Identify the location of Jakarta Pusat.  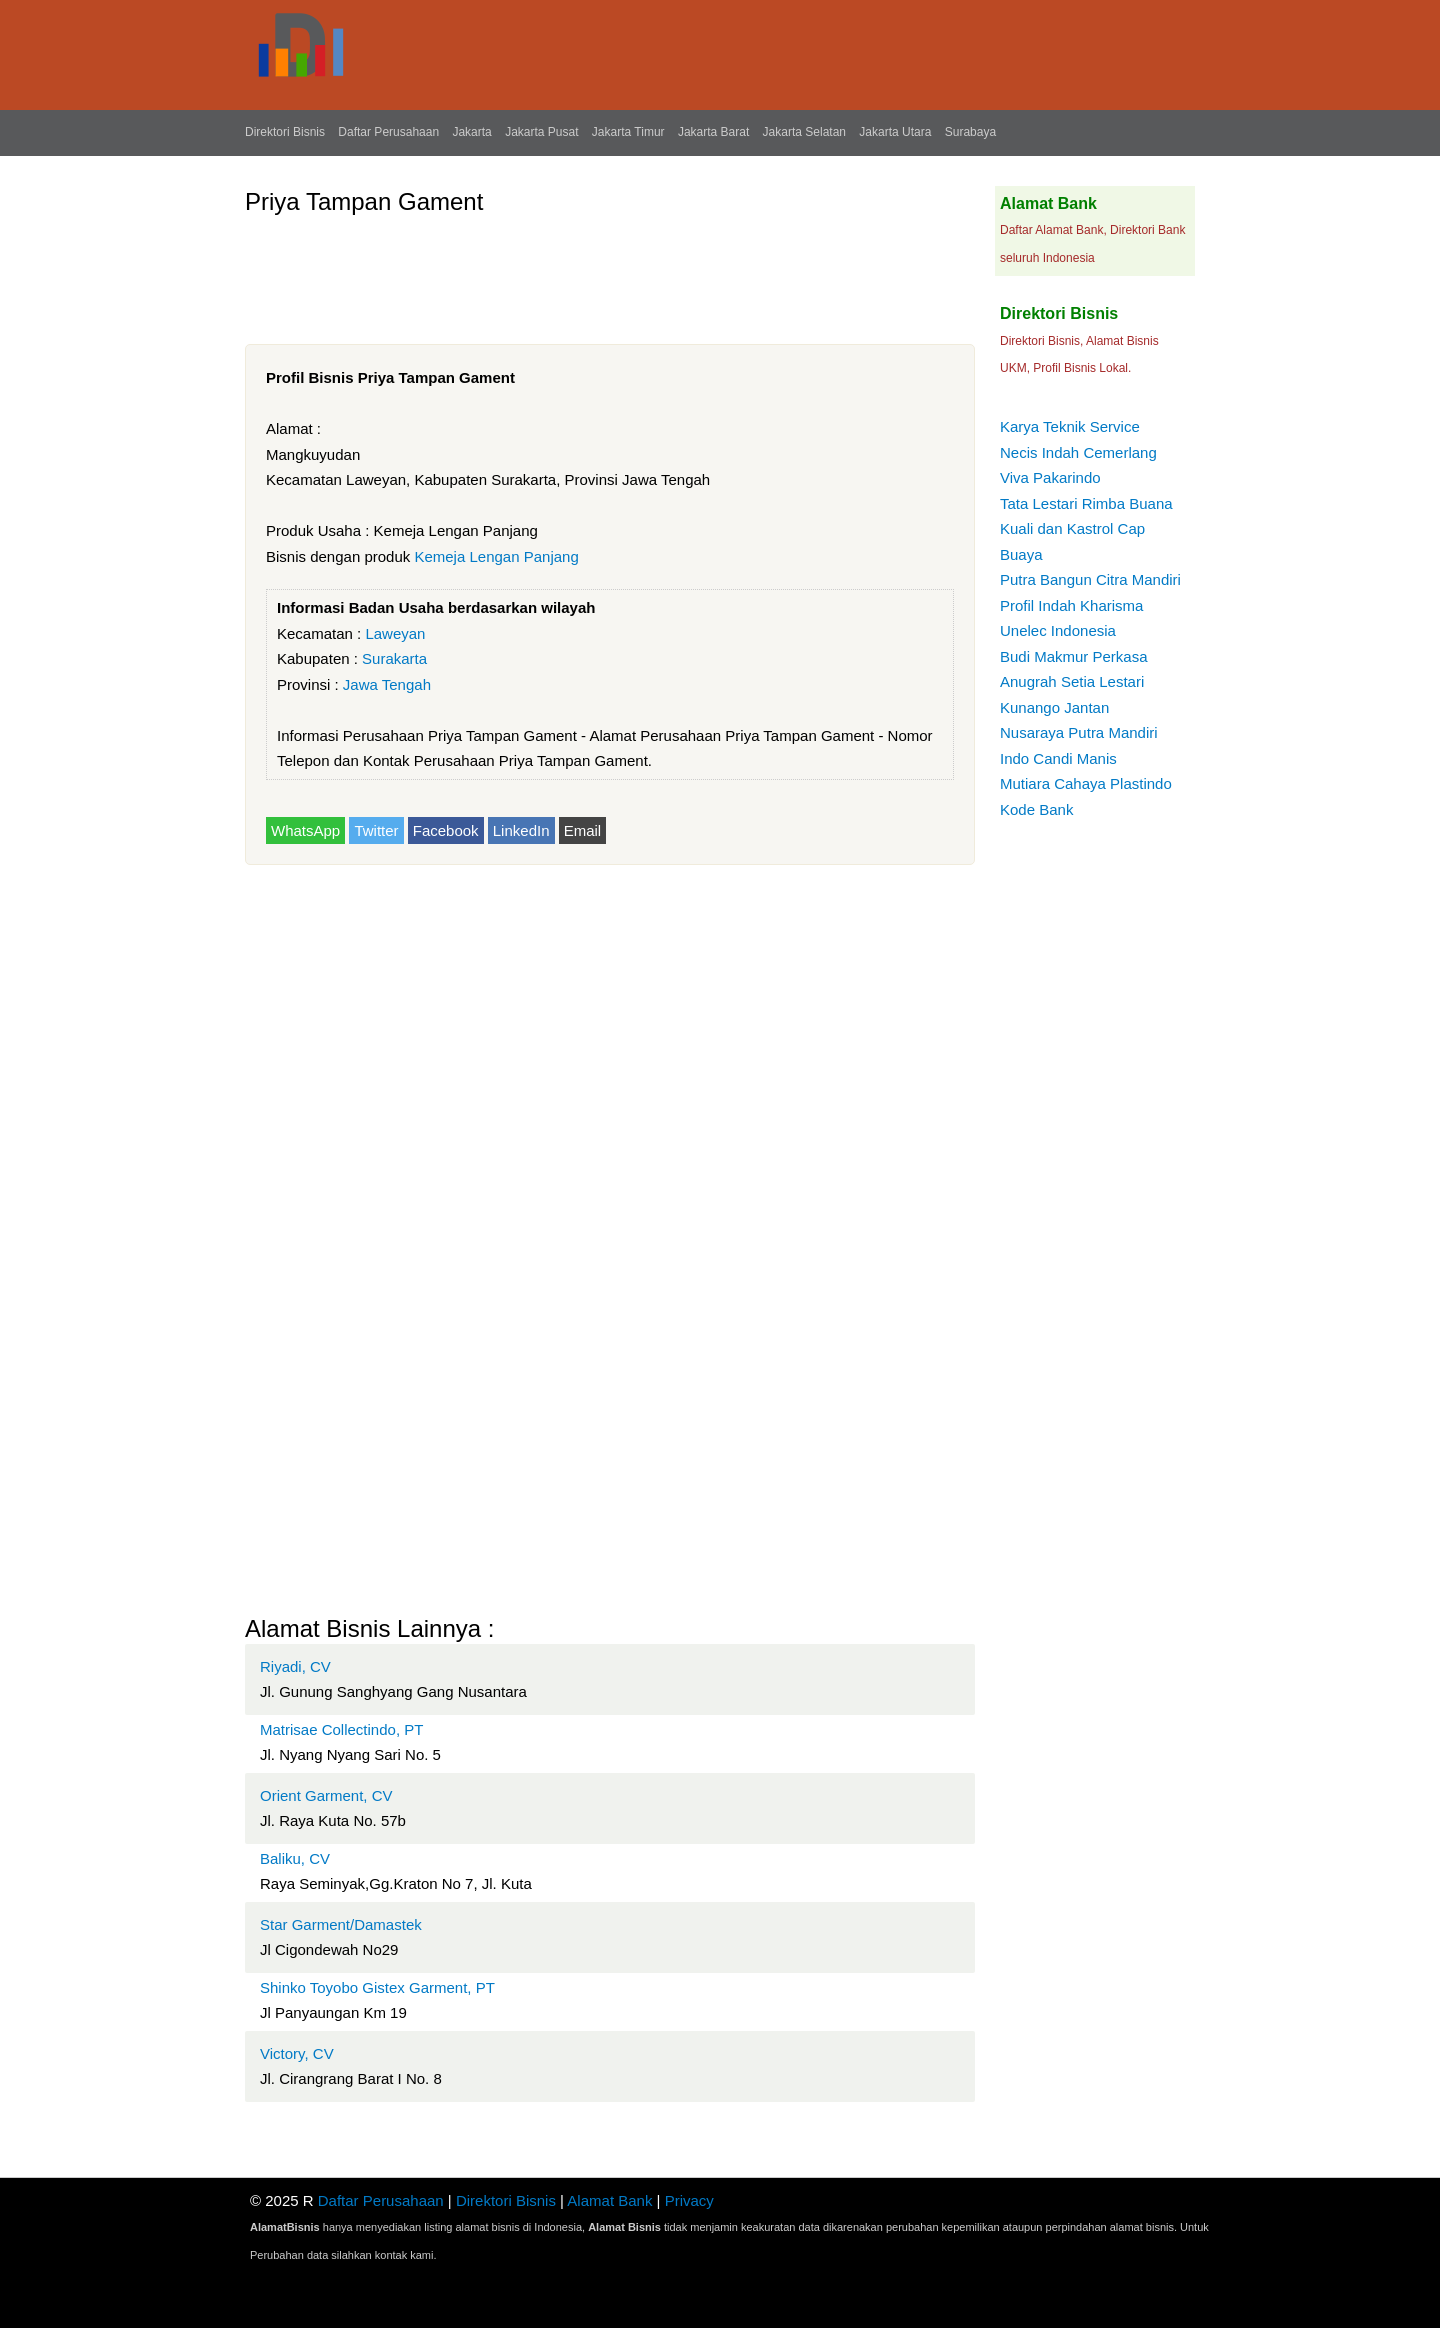
(541, 132).